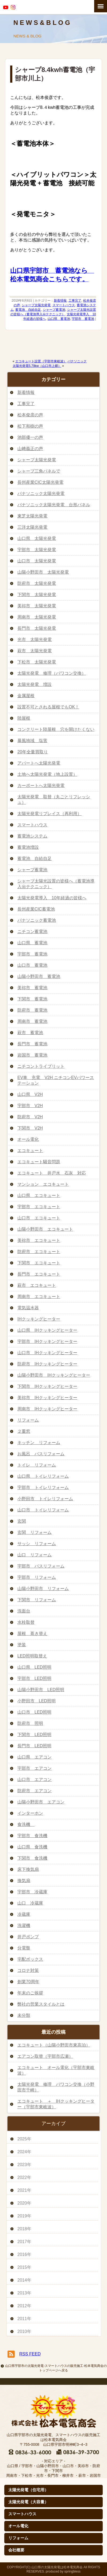  What do you see at coordinates (32, 1892) in the screenshot?
I see `宇部市 冷蔵庫` at bounding box center [32, 1892].